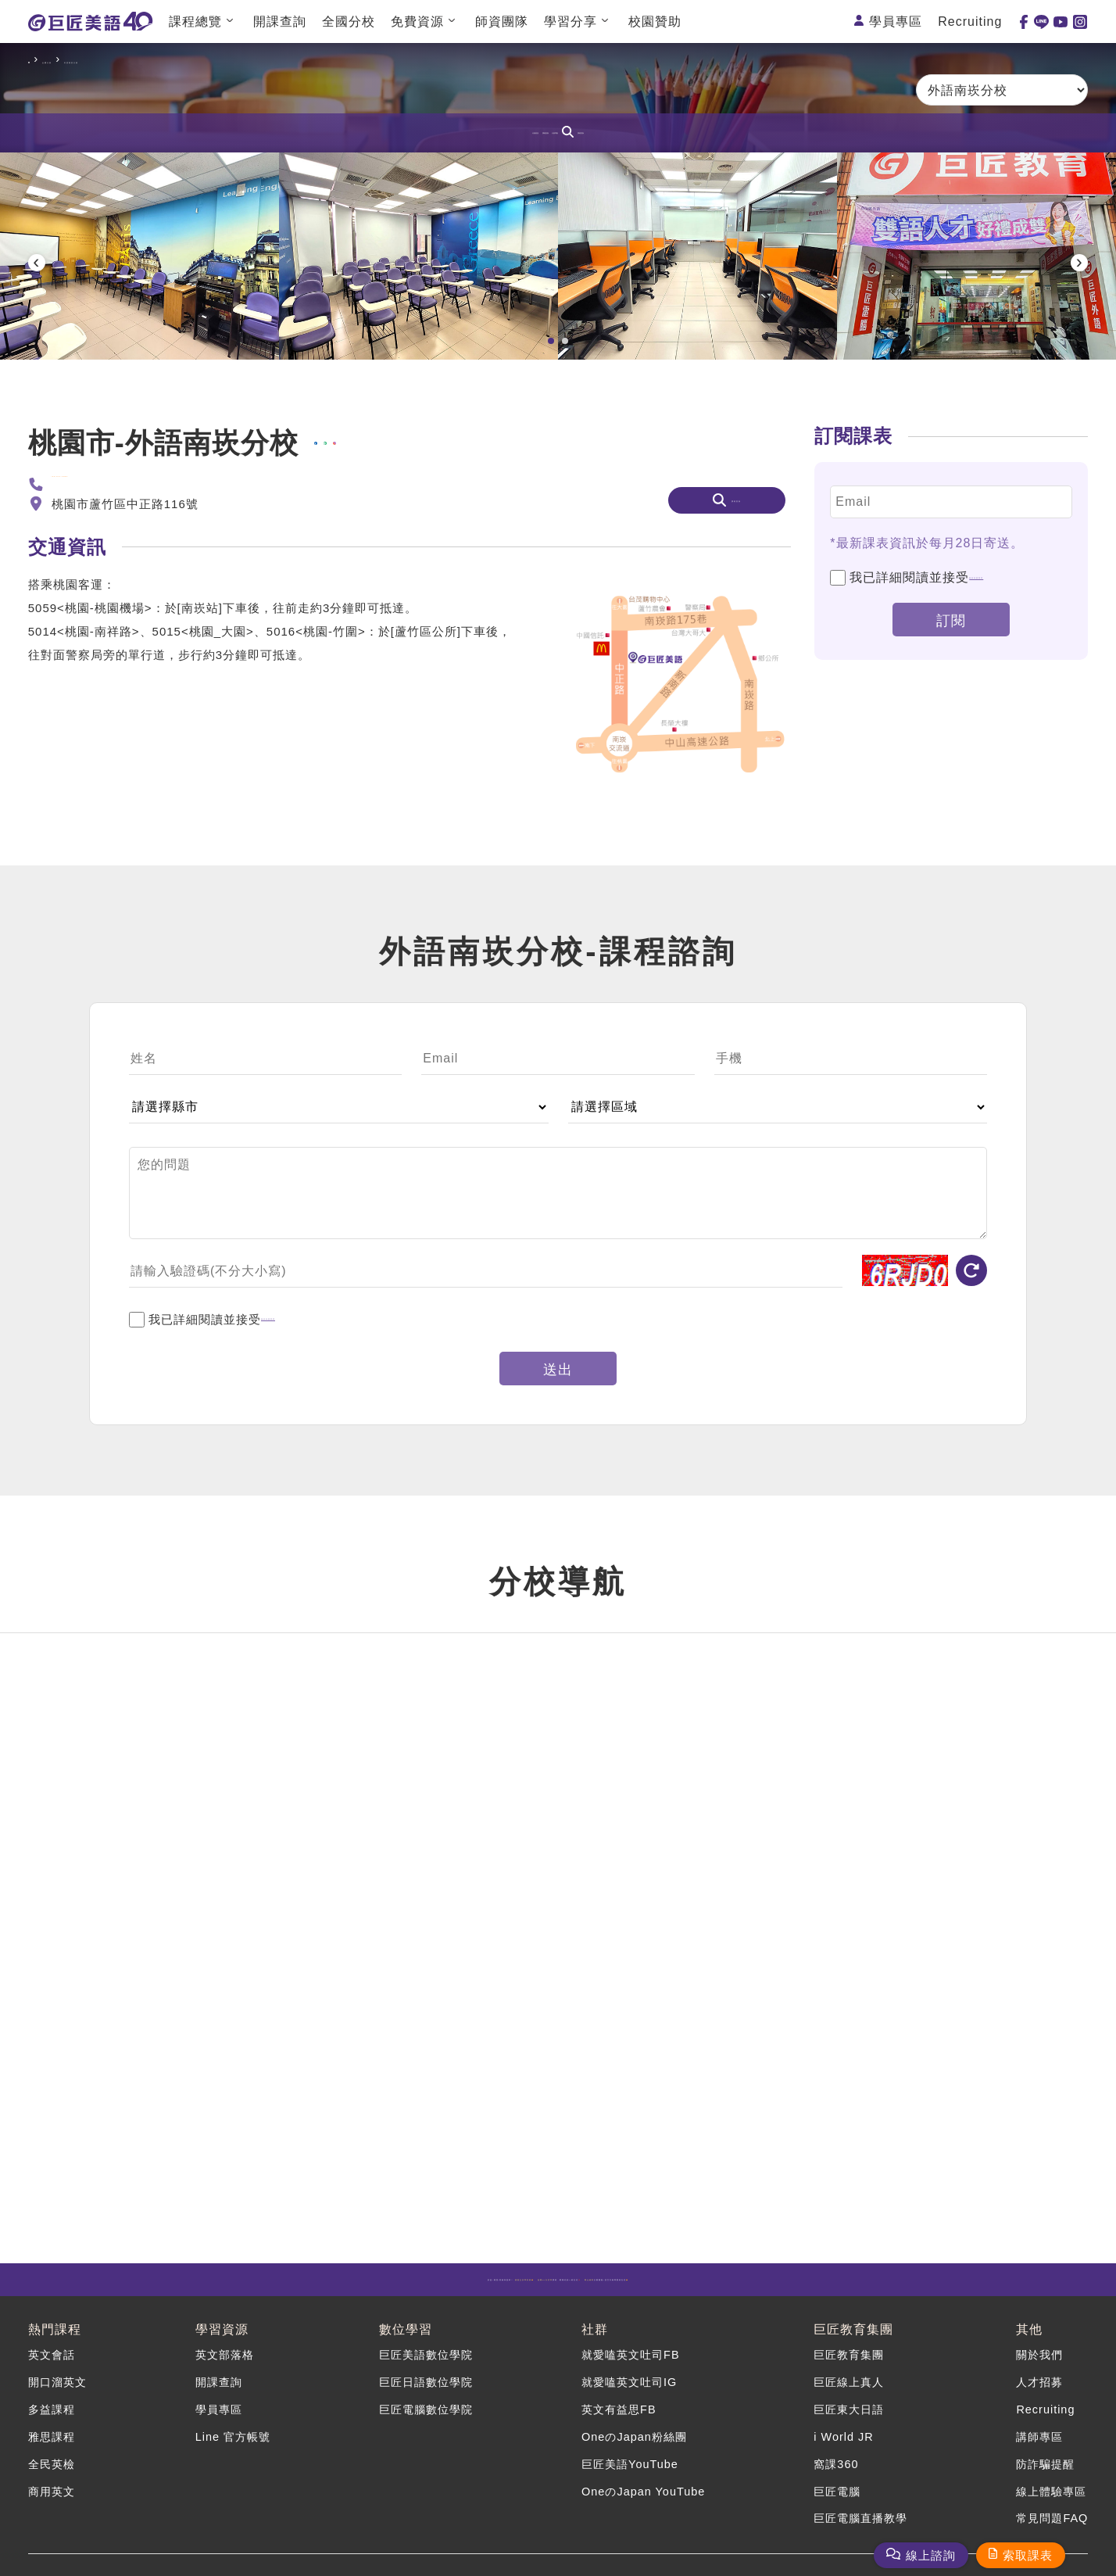 Image resolution: width=1116 pixels, height=2576 pixels. What do you see at coordinates (895, 21) in the screenshot?
I see `學員專區` at bounding box center [895, 21].